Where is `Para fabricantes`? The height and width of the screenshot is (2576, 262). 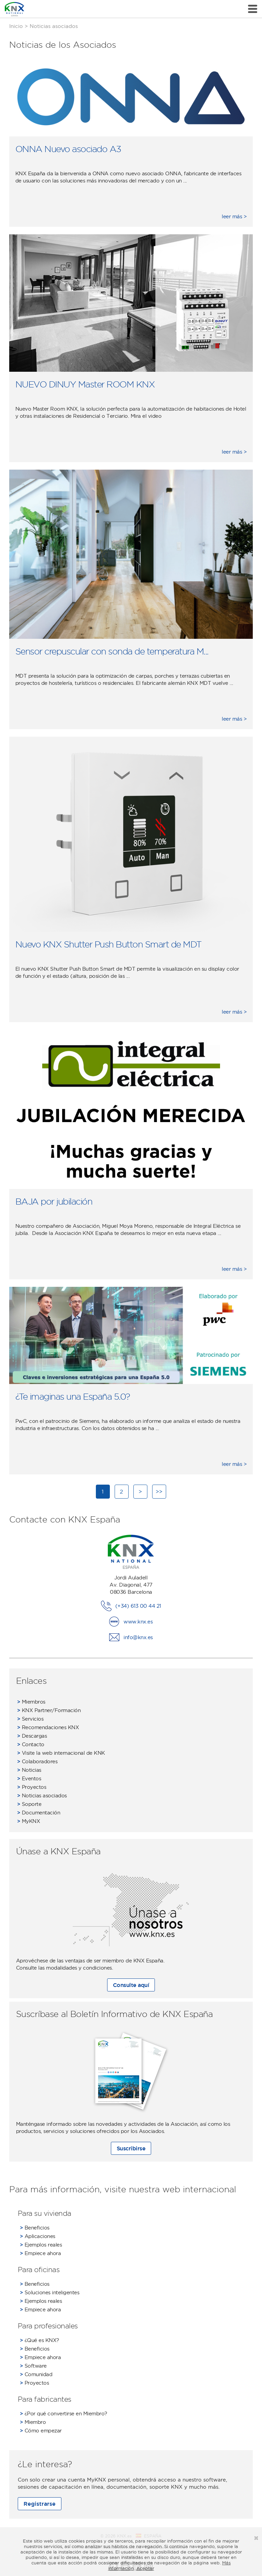
Para fabricantes is located at coordinates (44, 2399).